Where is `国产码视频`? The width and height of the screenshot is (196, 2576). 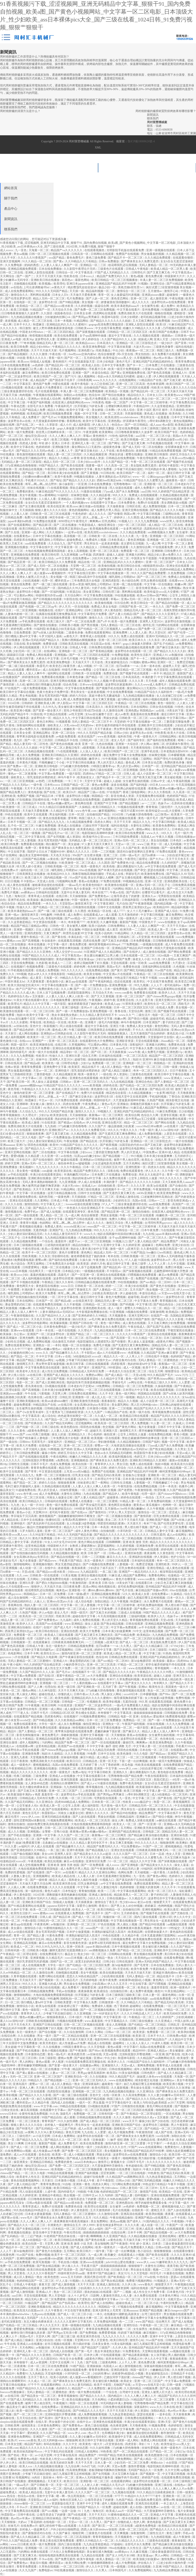 国产码视频 is located at coordinates (127, 1304).